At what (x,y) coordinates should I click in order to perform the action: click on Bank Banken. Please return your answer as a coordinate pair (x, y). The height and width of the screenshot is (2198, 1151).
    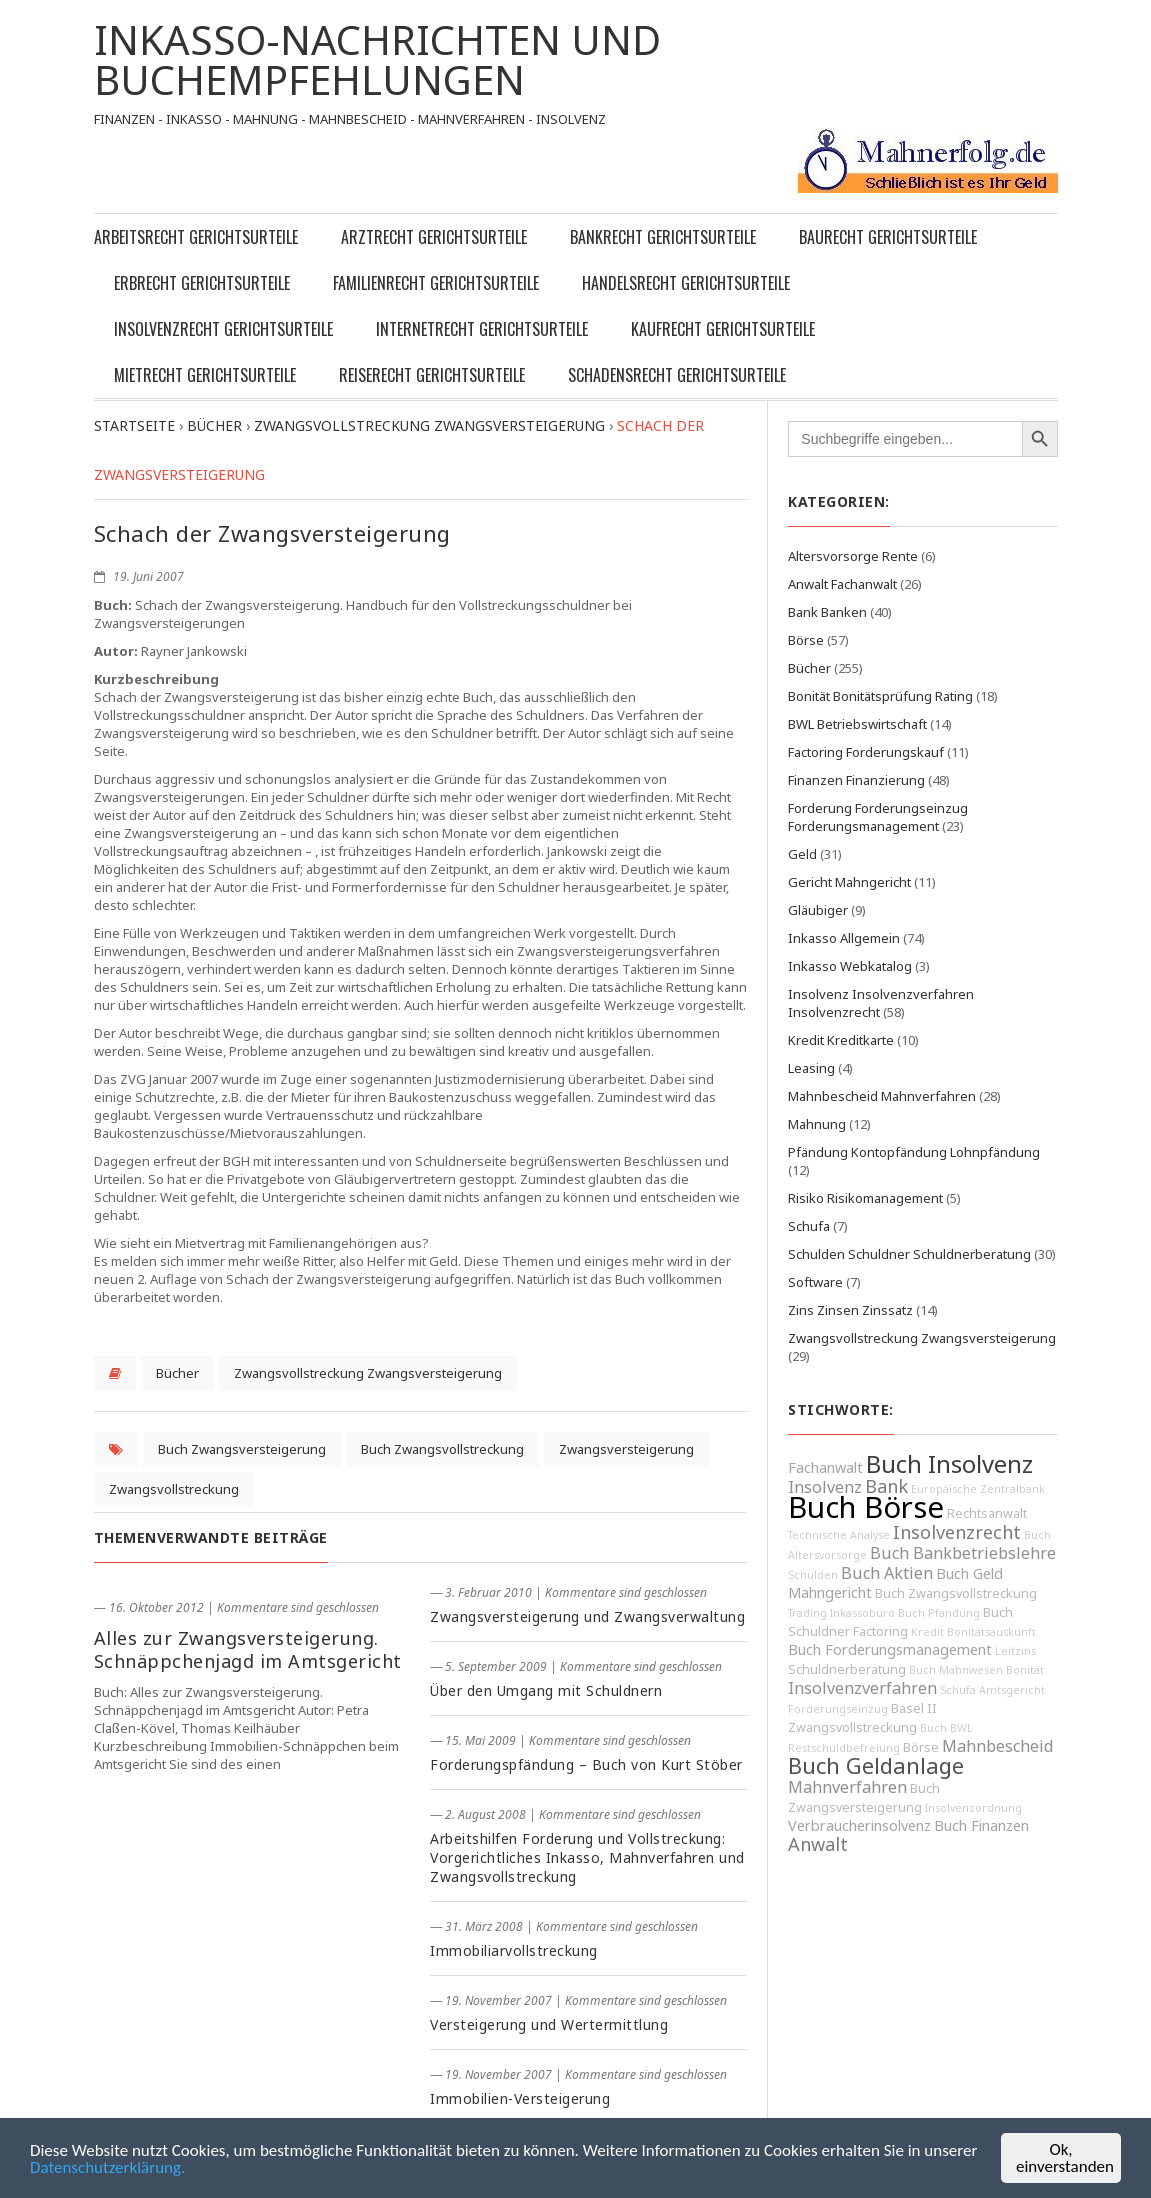
    Looking at the image, I should click on (827, 612).